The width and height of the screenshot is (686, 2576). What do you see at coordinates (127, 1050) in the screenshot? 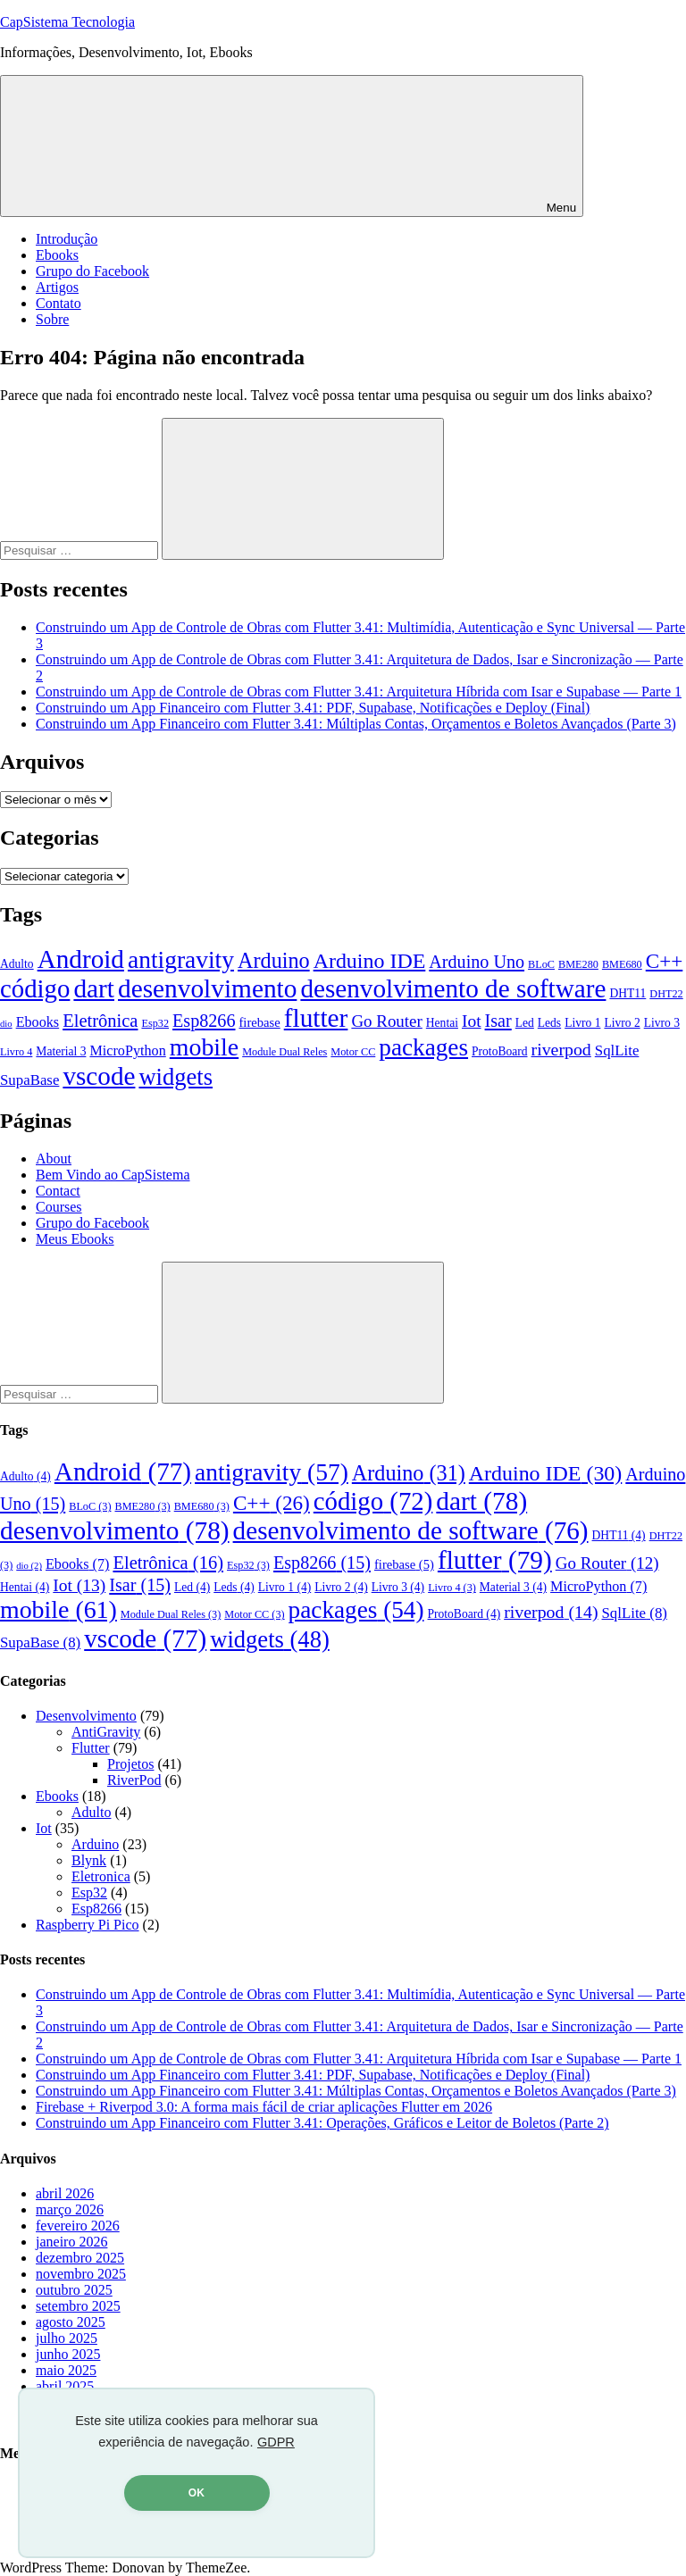
I see `MicroPython [MicroPython (7 itens)]` at bounding box center [127, 1050].